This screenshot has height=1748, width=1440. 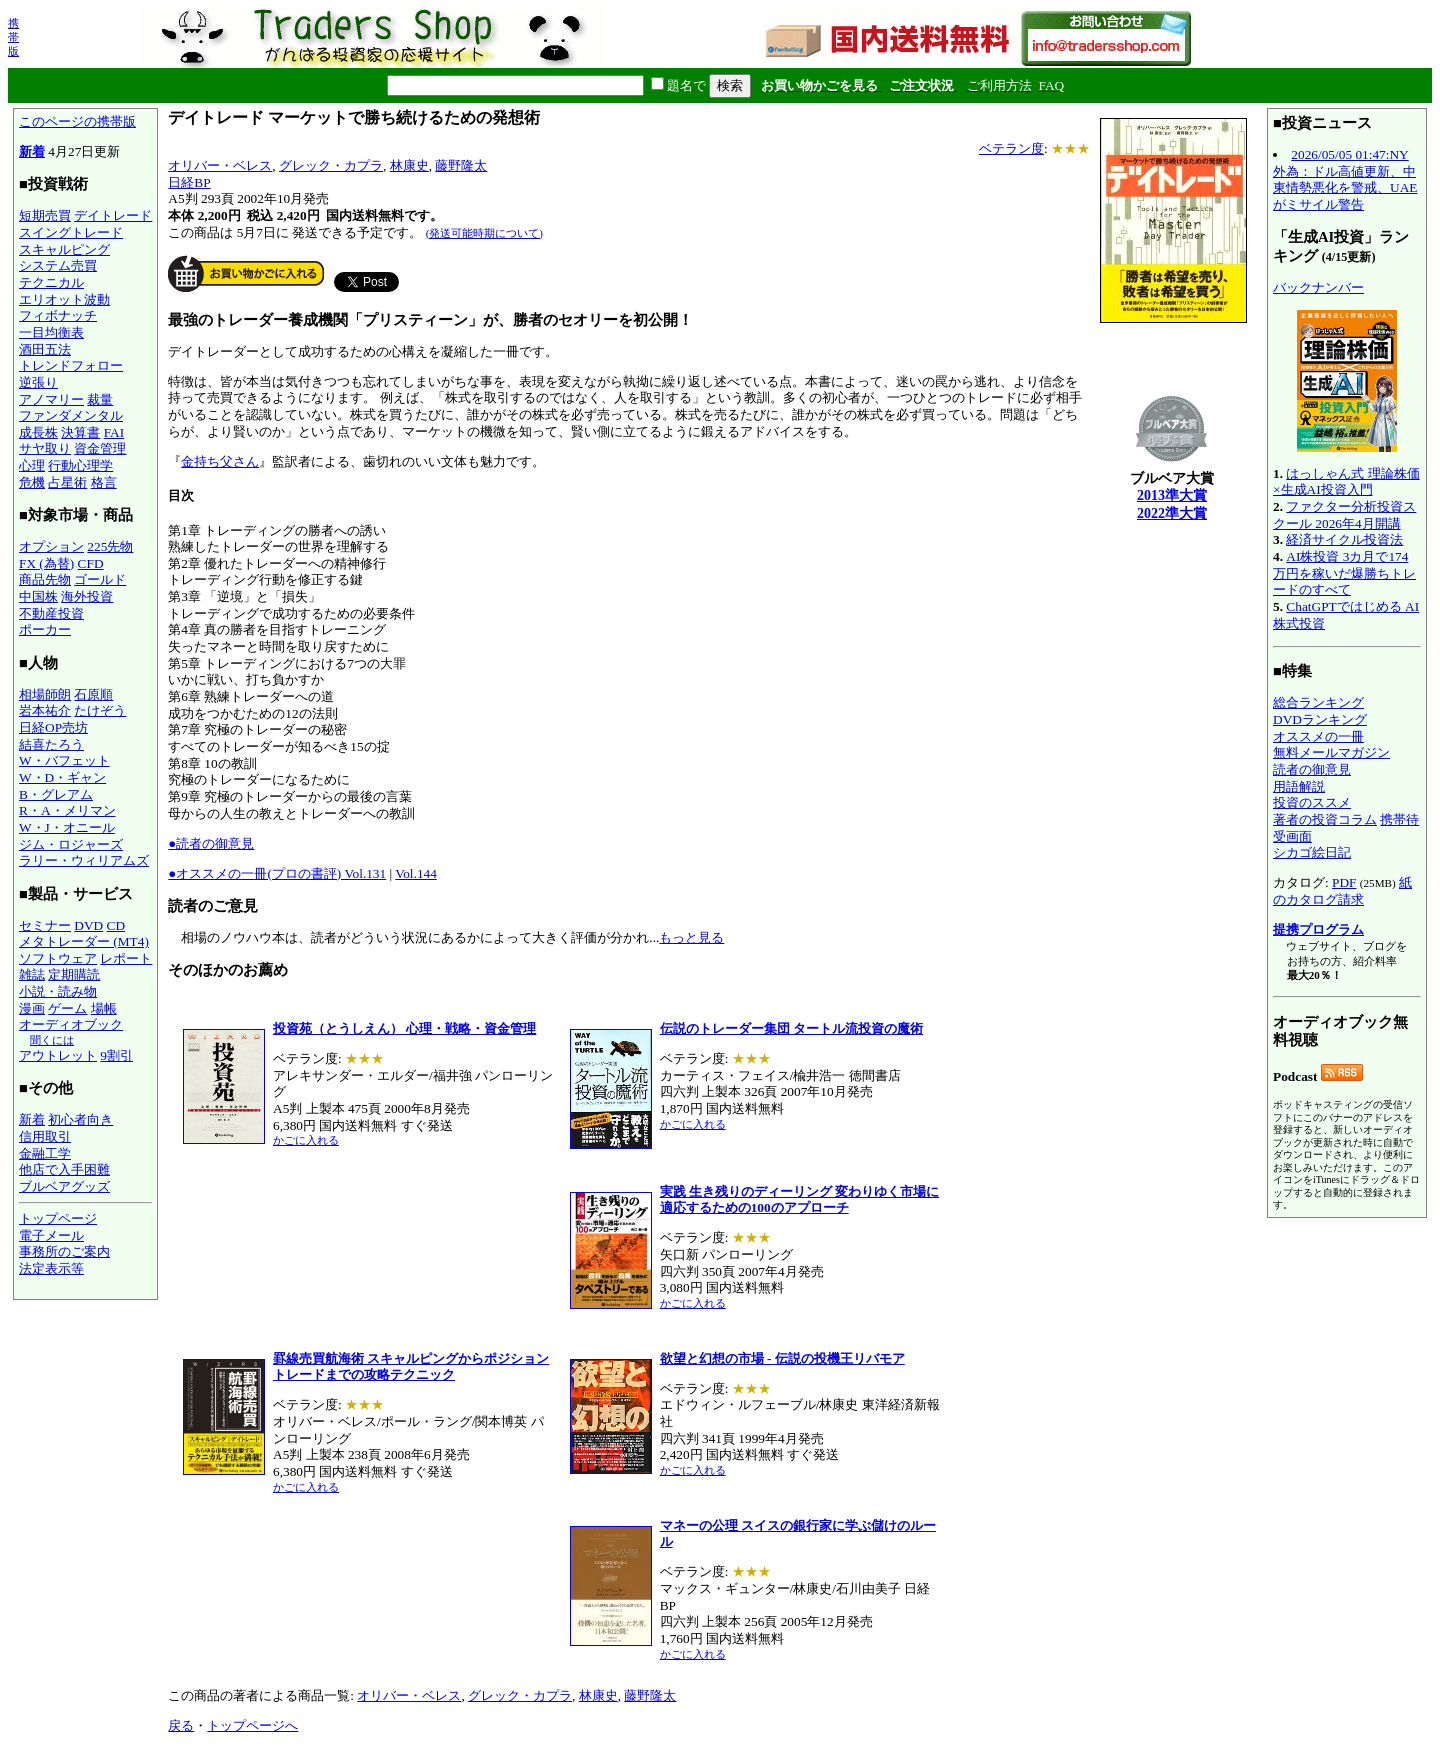 I want to click on シカゴ絵日記, so click(x=1312, y=852).